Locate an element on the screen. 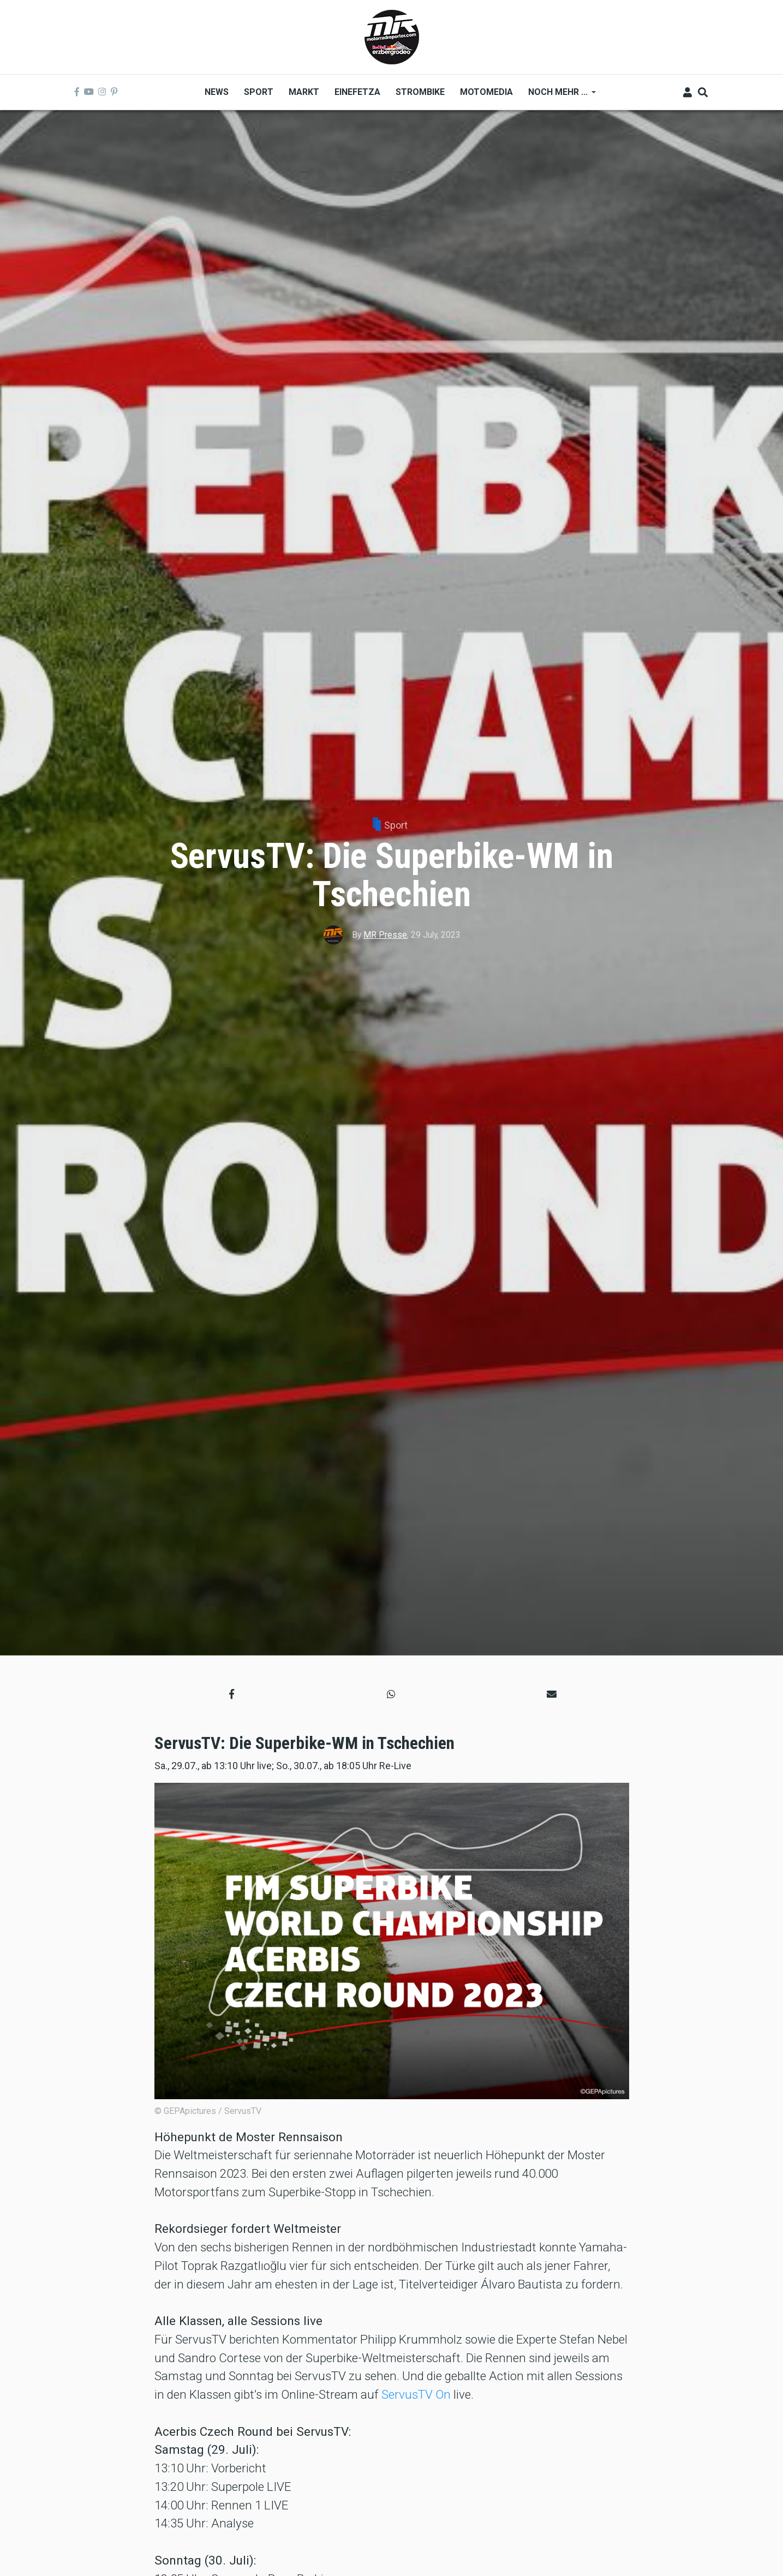 This screenshot has height=2576, width=783. News [menuitem] is located at coordinates (217, 92).